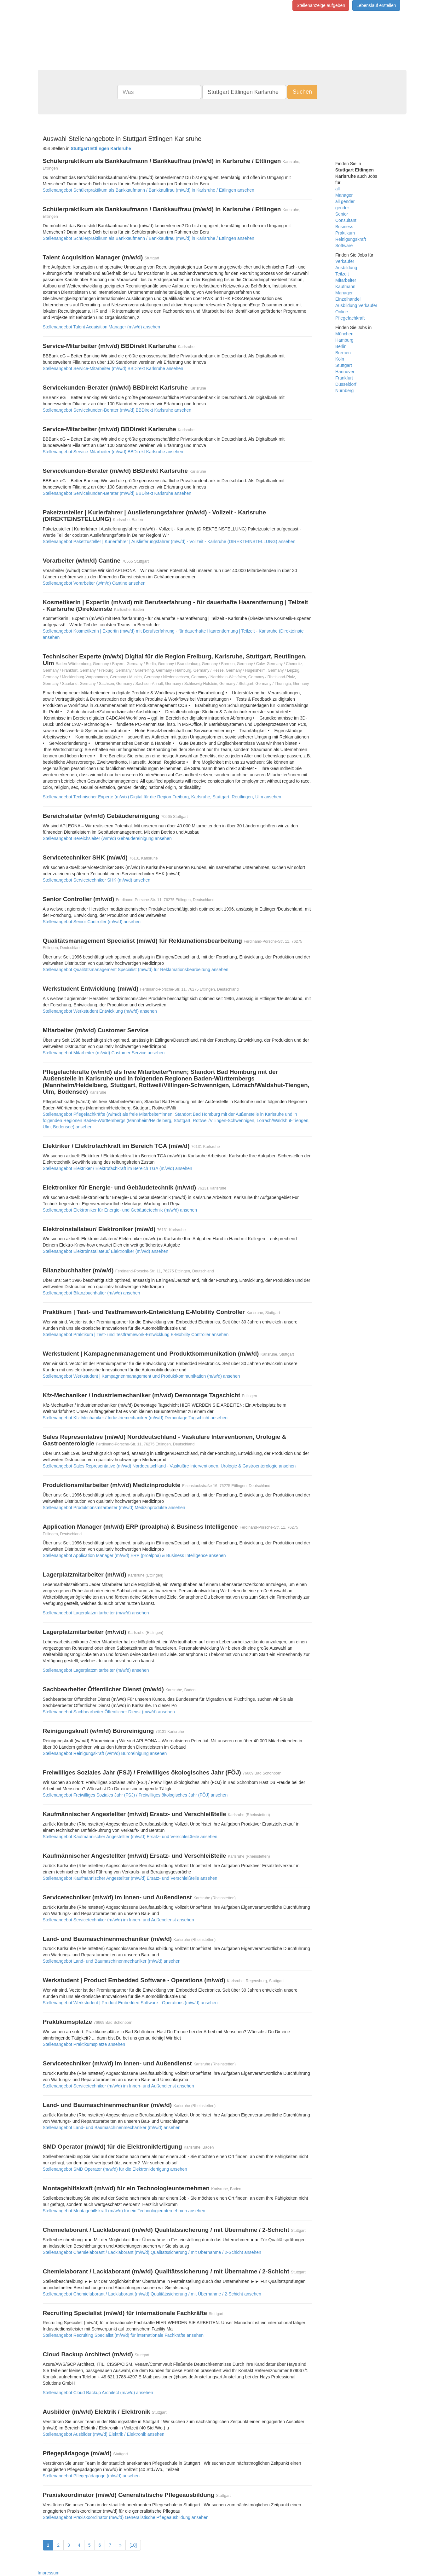 The height and width of the screenshot is (2576, 444). What do you see at coordinates (117, 1168) in the screenshot?
I see `Stellenangebot Elektriker / Elektrofachkraft im Bereich TGA (m/w/d) ansehen` at bounding box center [117, 1168].